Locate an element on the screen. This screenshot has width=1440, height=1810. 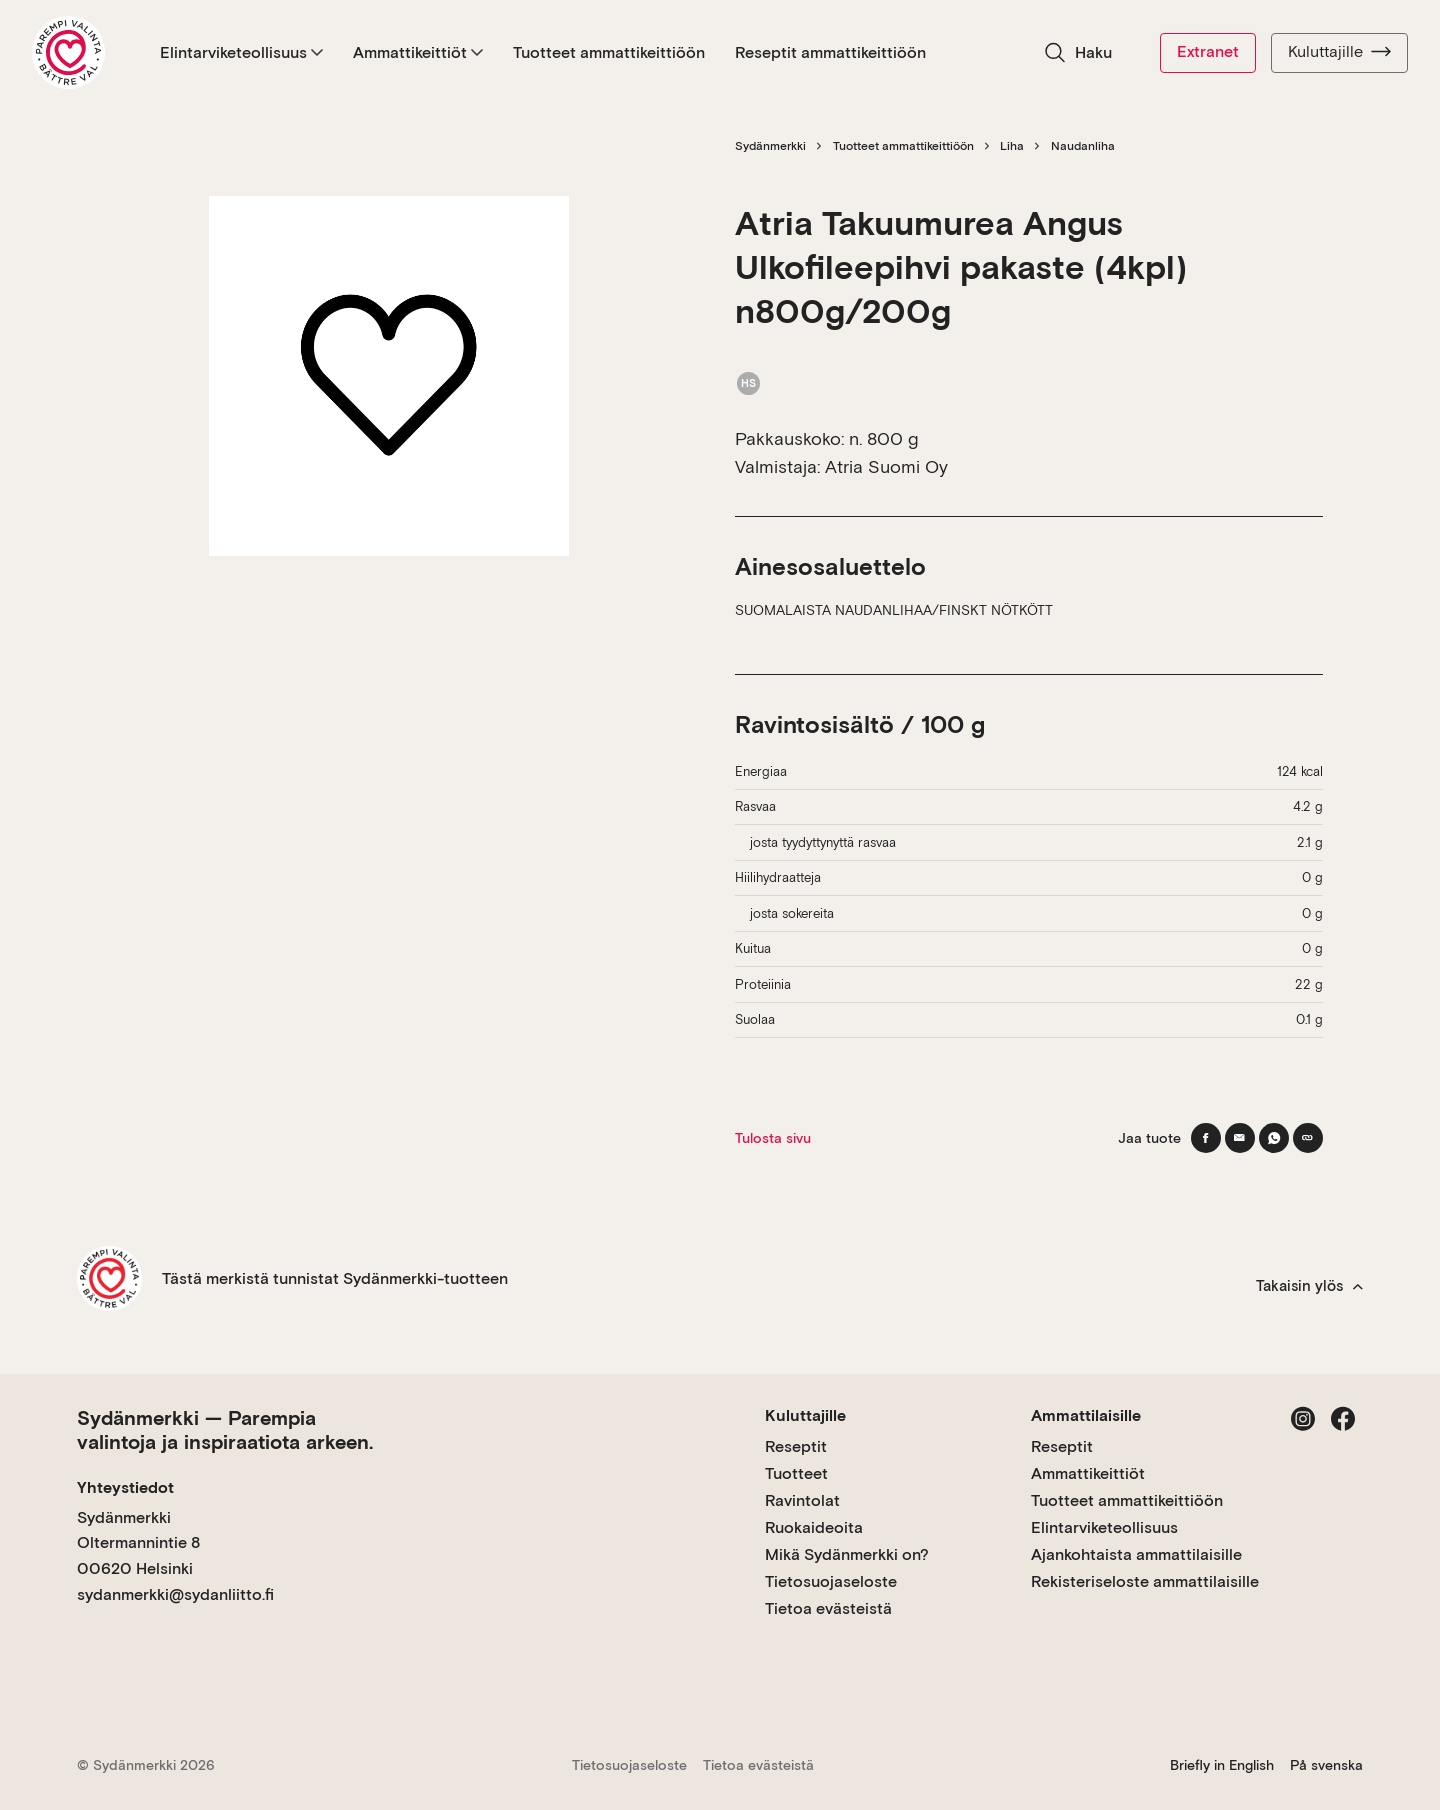
Elintarviketeollisuus is located at coordinates (241, 52).